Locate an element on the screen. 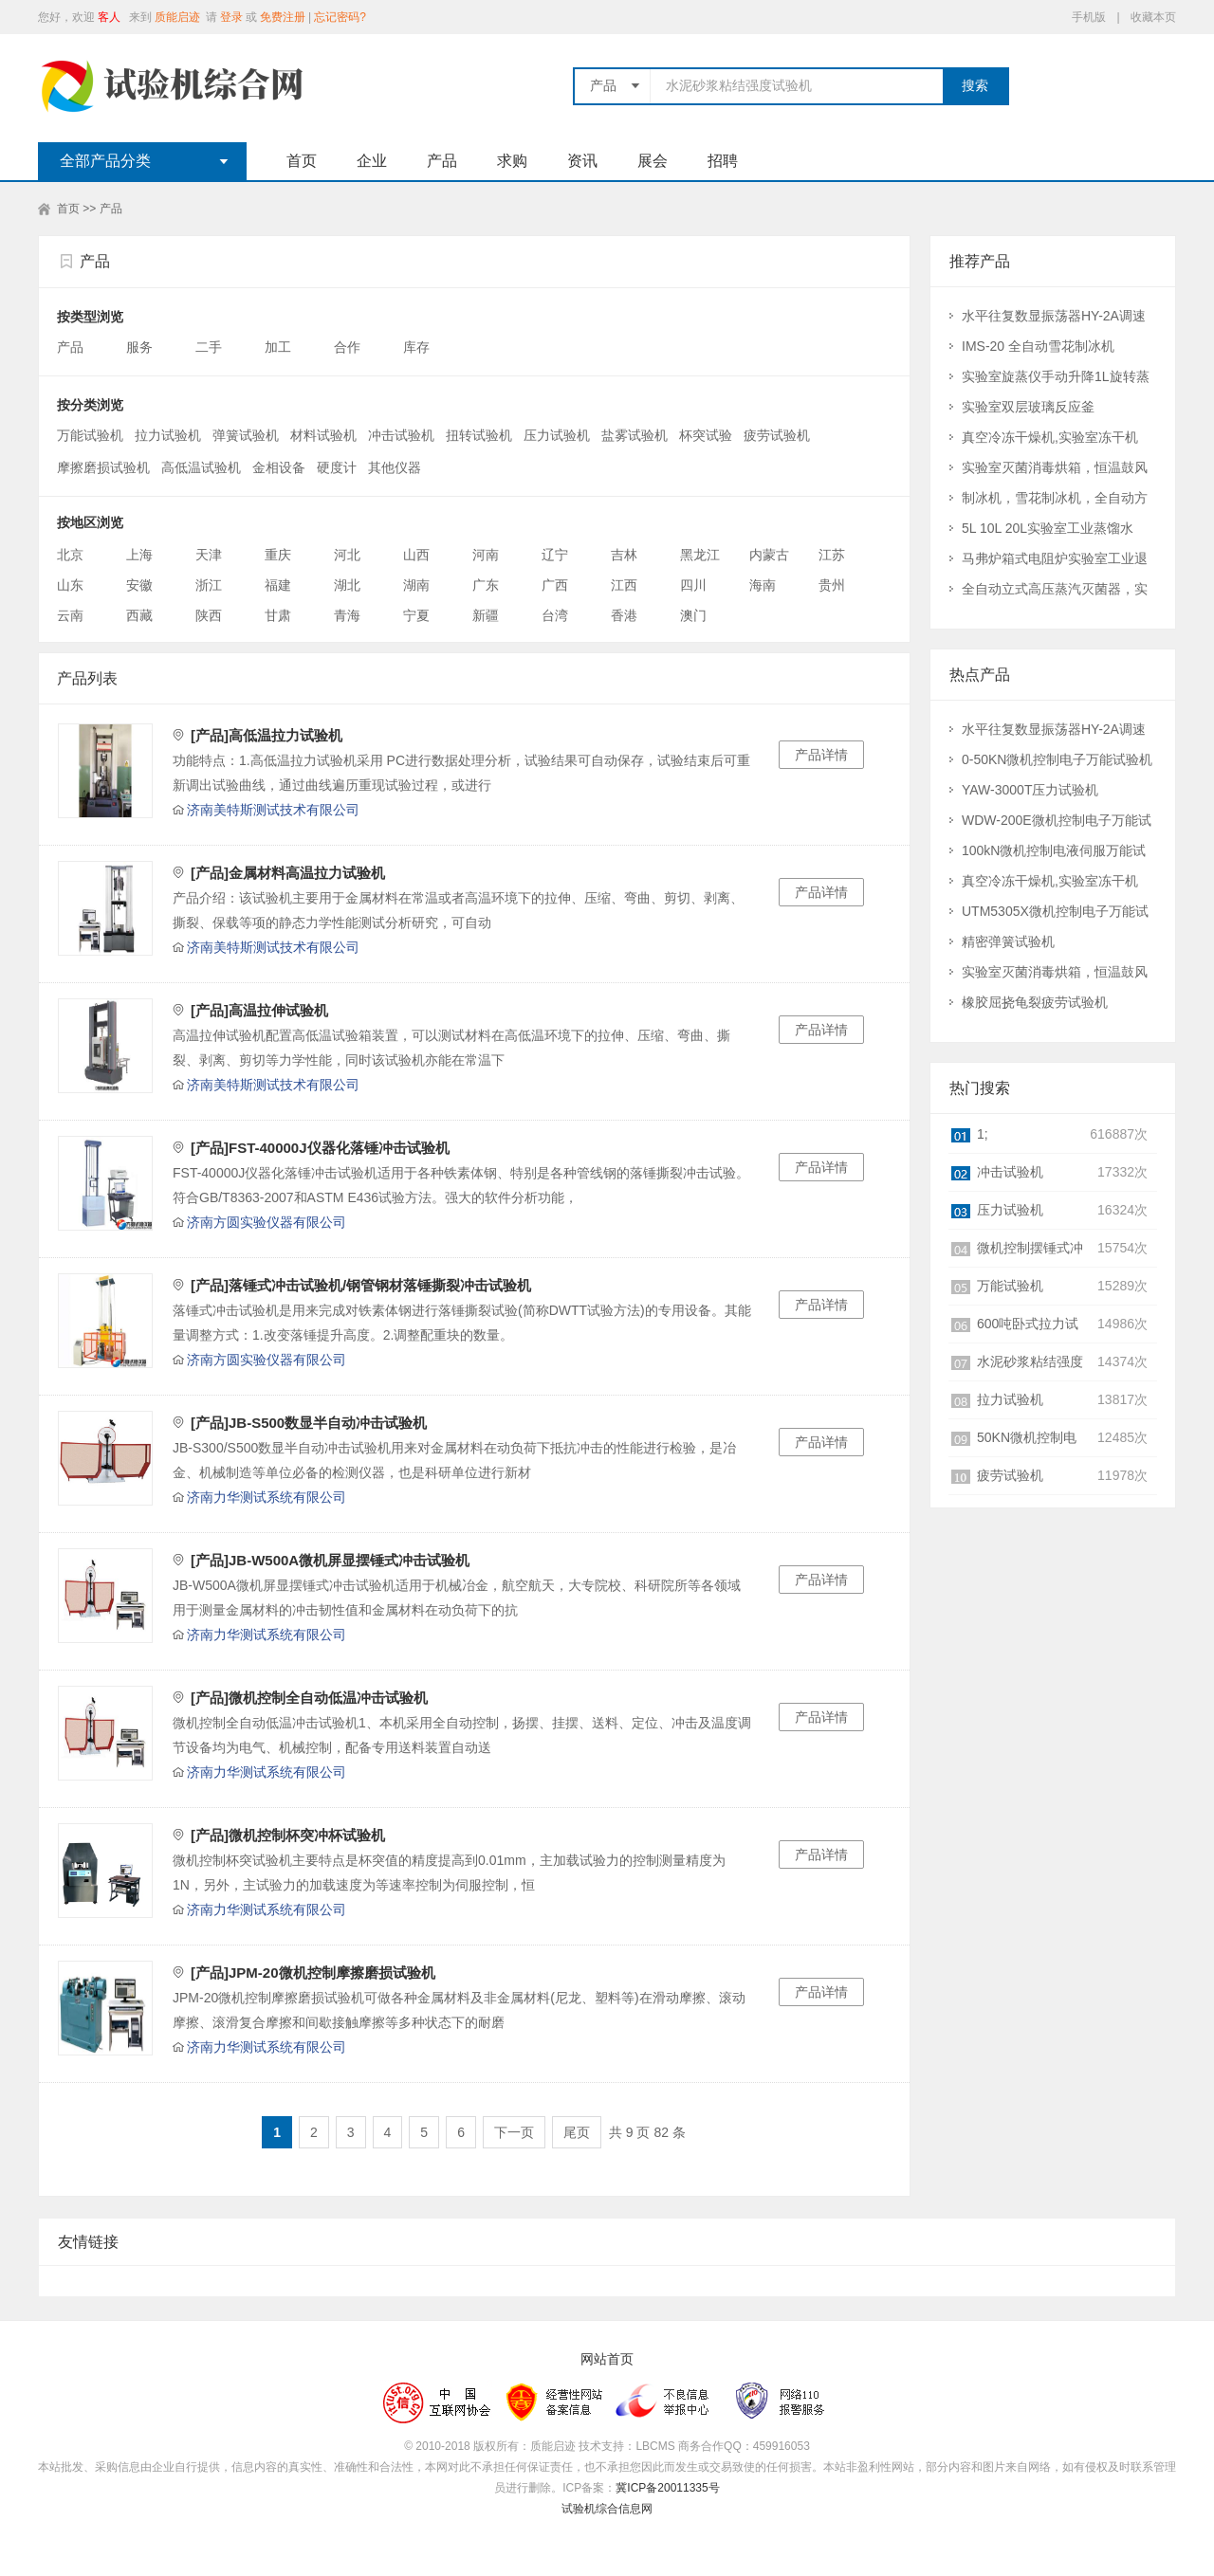 The height and width of the screenshot is (2576, 1214). 盐雾试验机 is located at coordinates (634, 435).